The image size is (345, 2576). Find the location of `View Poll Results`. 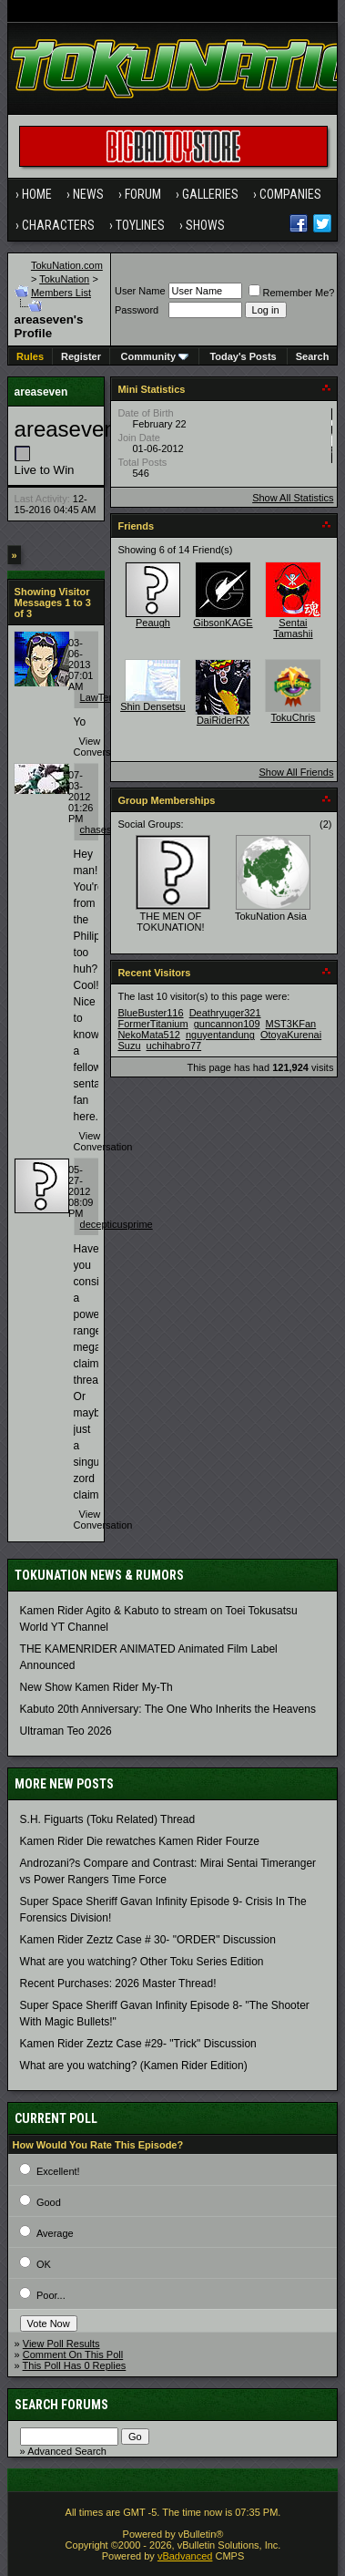

View Poll Results is located at coordinates (61, 2343).